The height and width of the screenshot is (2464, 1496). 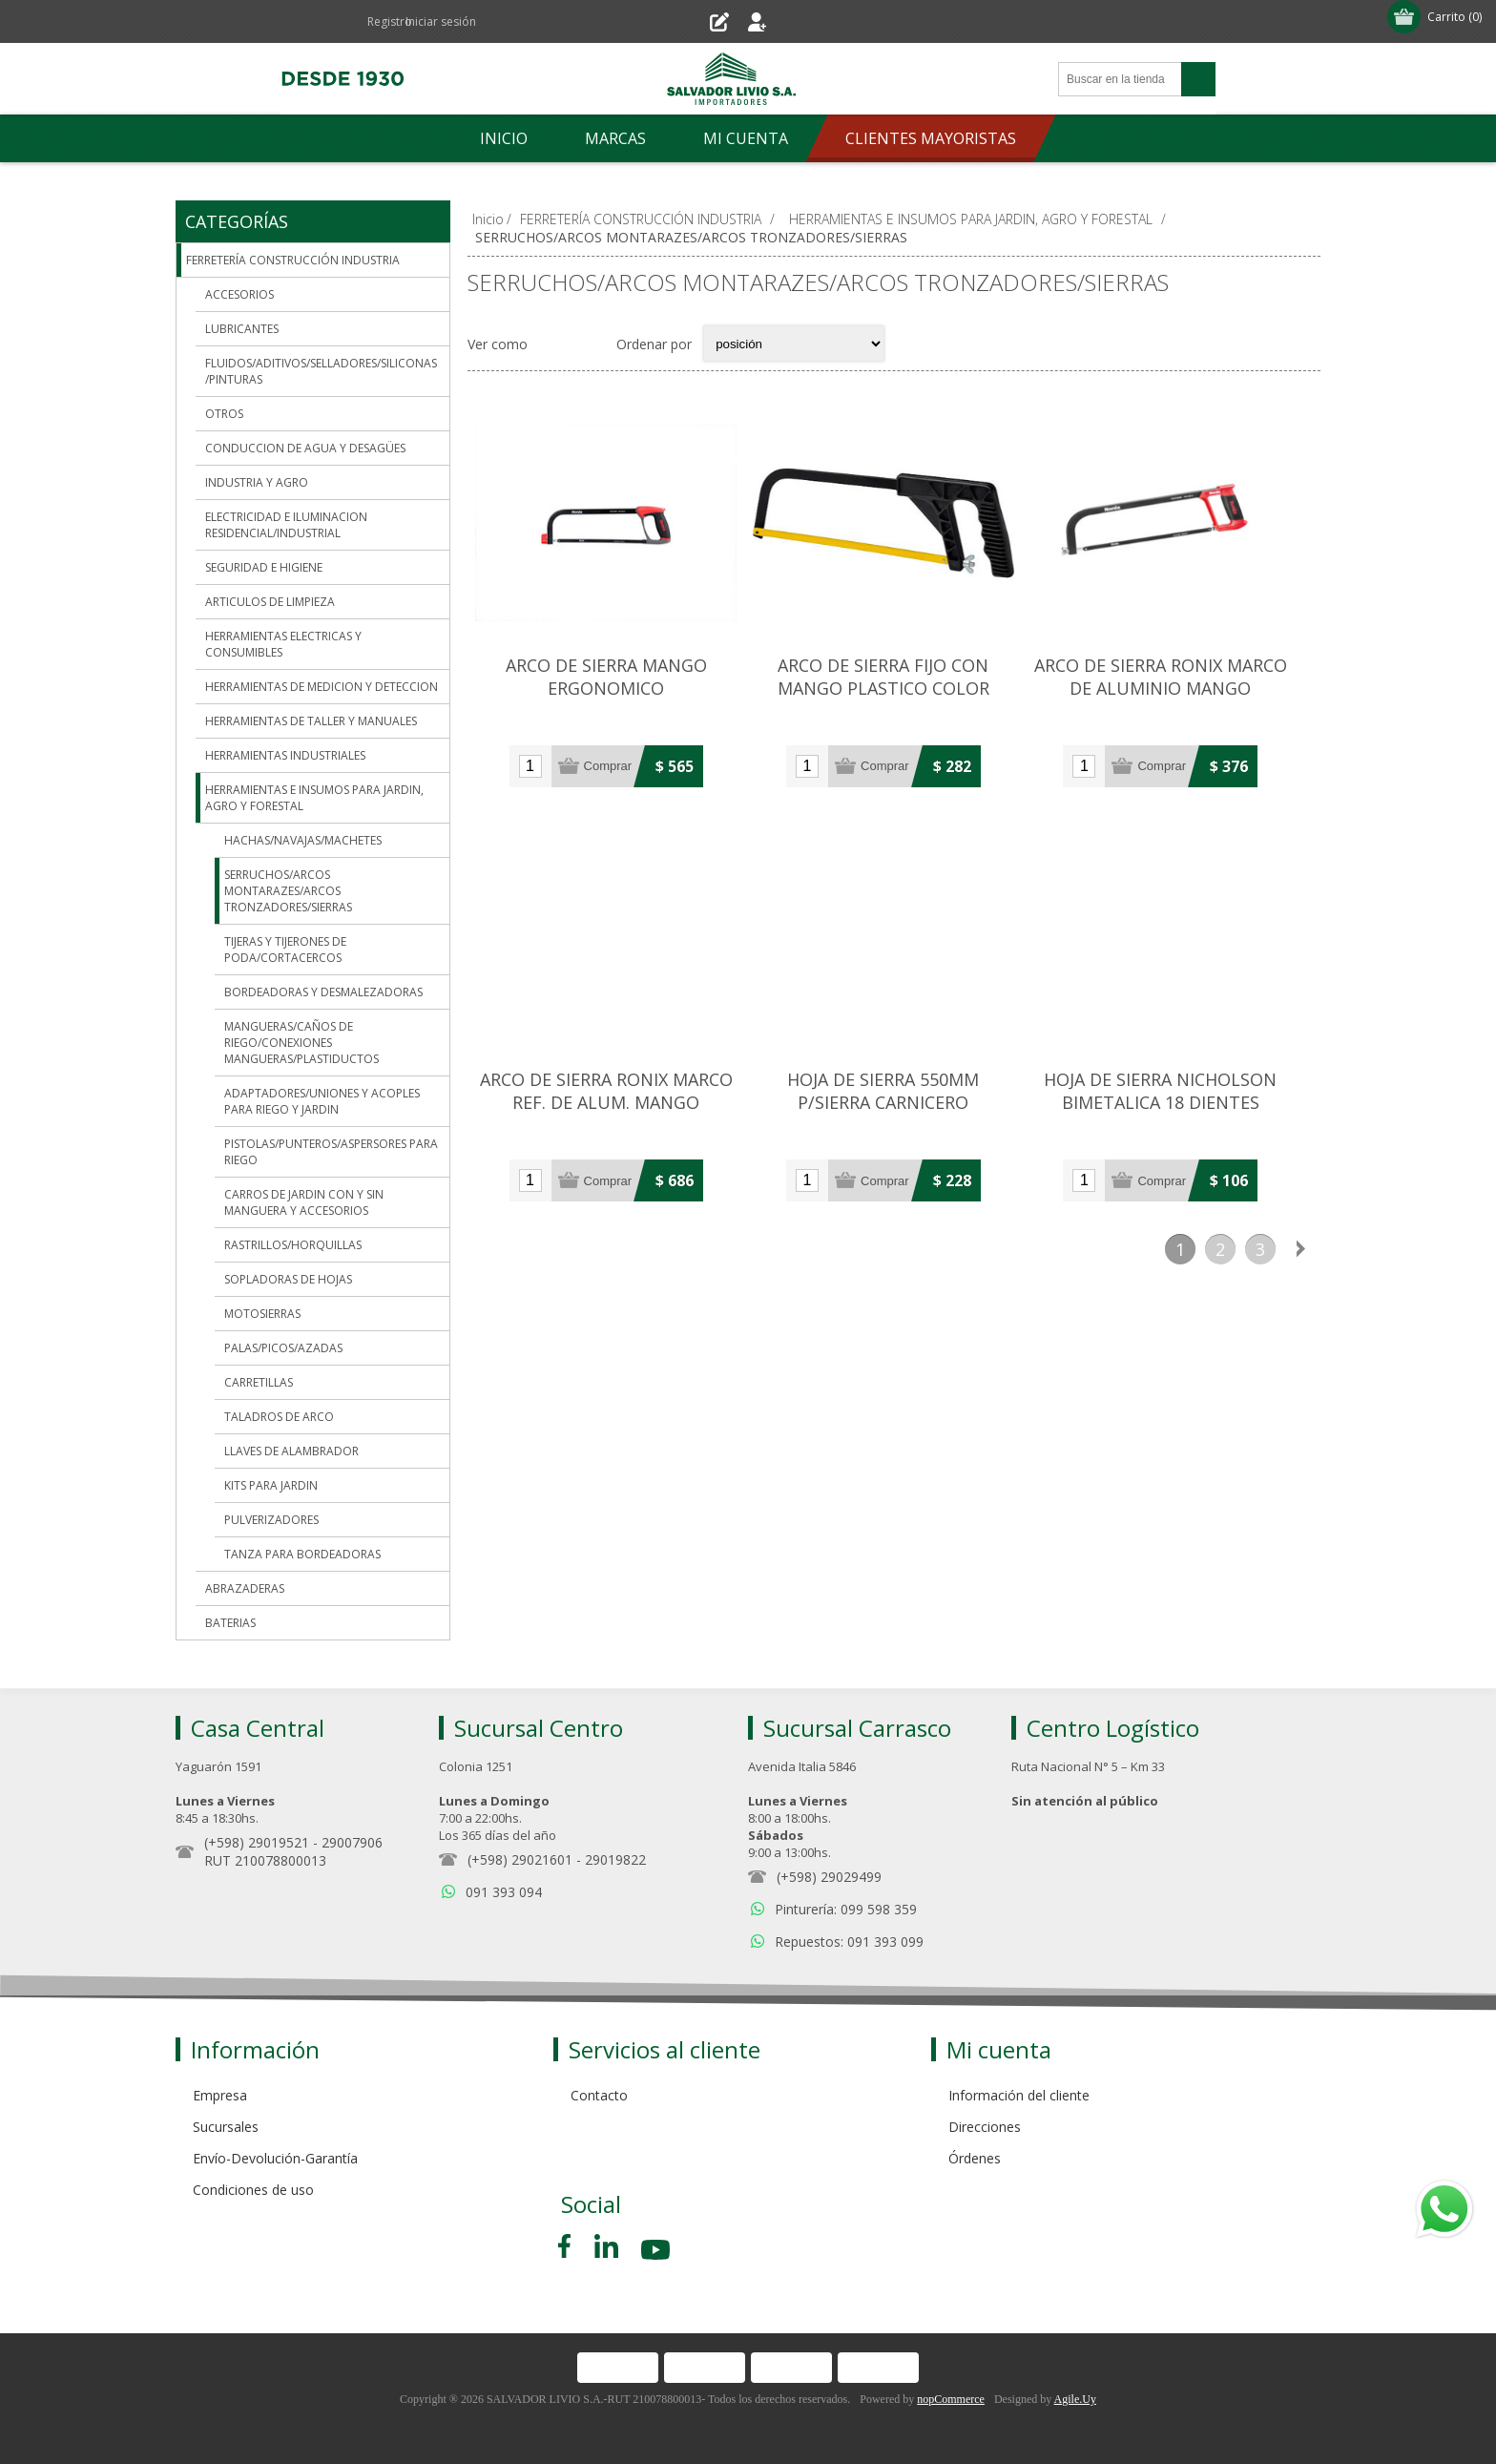 I want to click on Condiciones de uso, so click(x=253, y=2190).